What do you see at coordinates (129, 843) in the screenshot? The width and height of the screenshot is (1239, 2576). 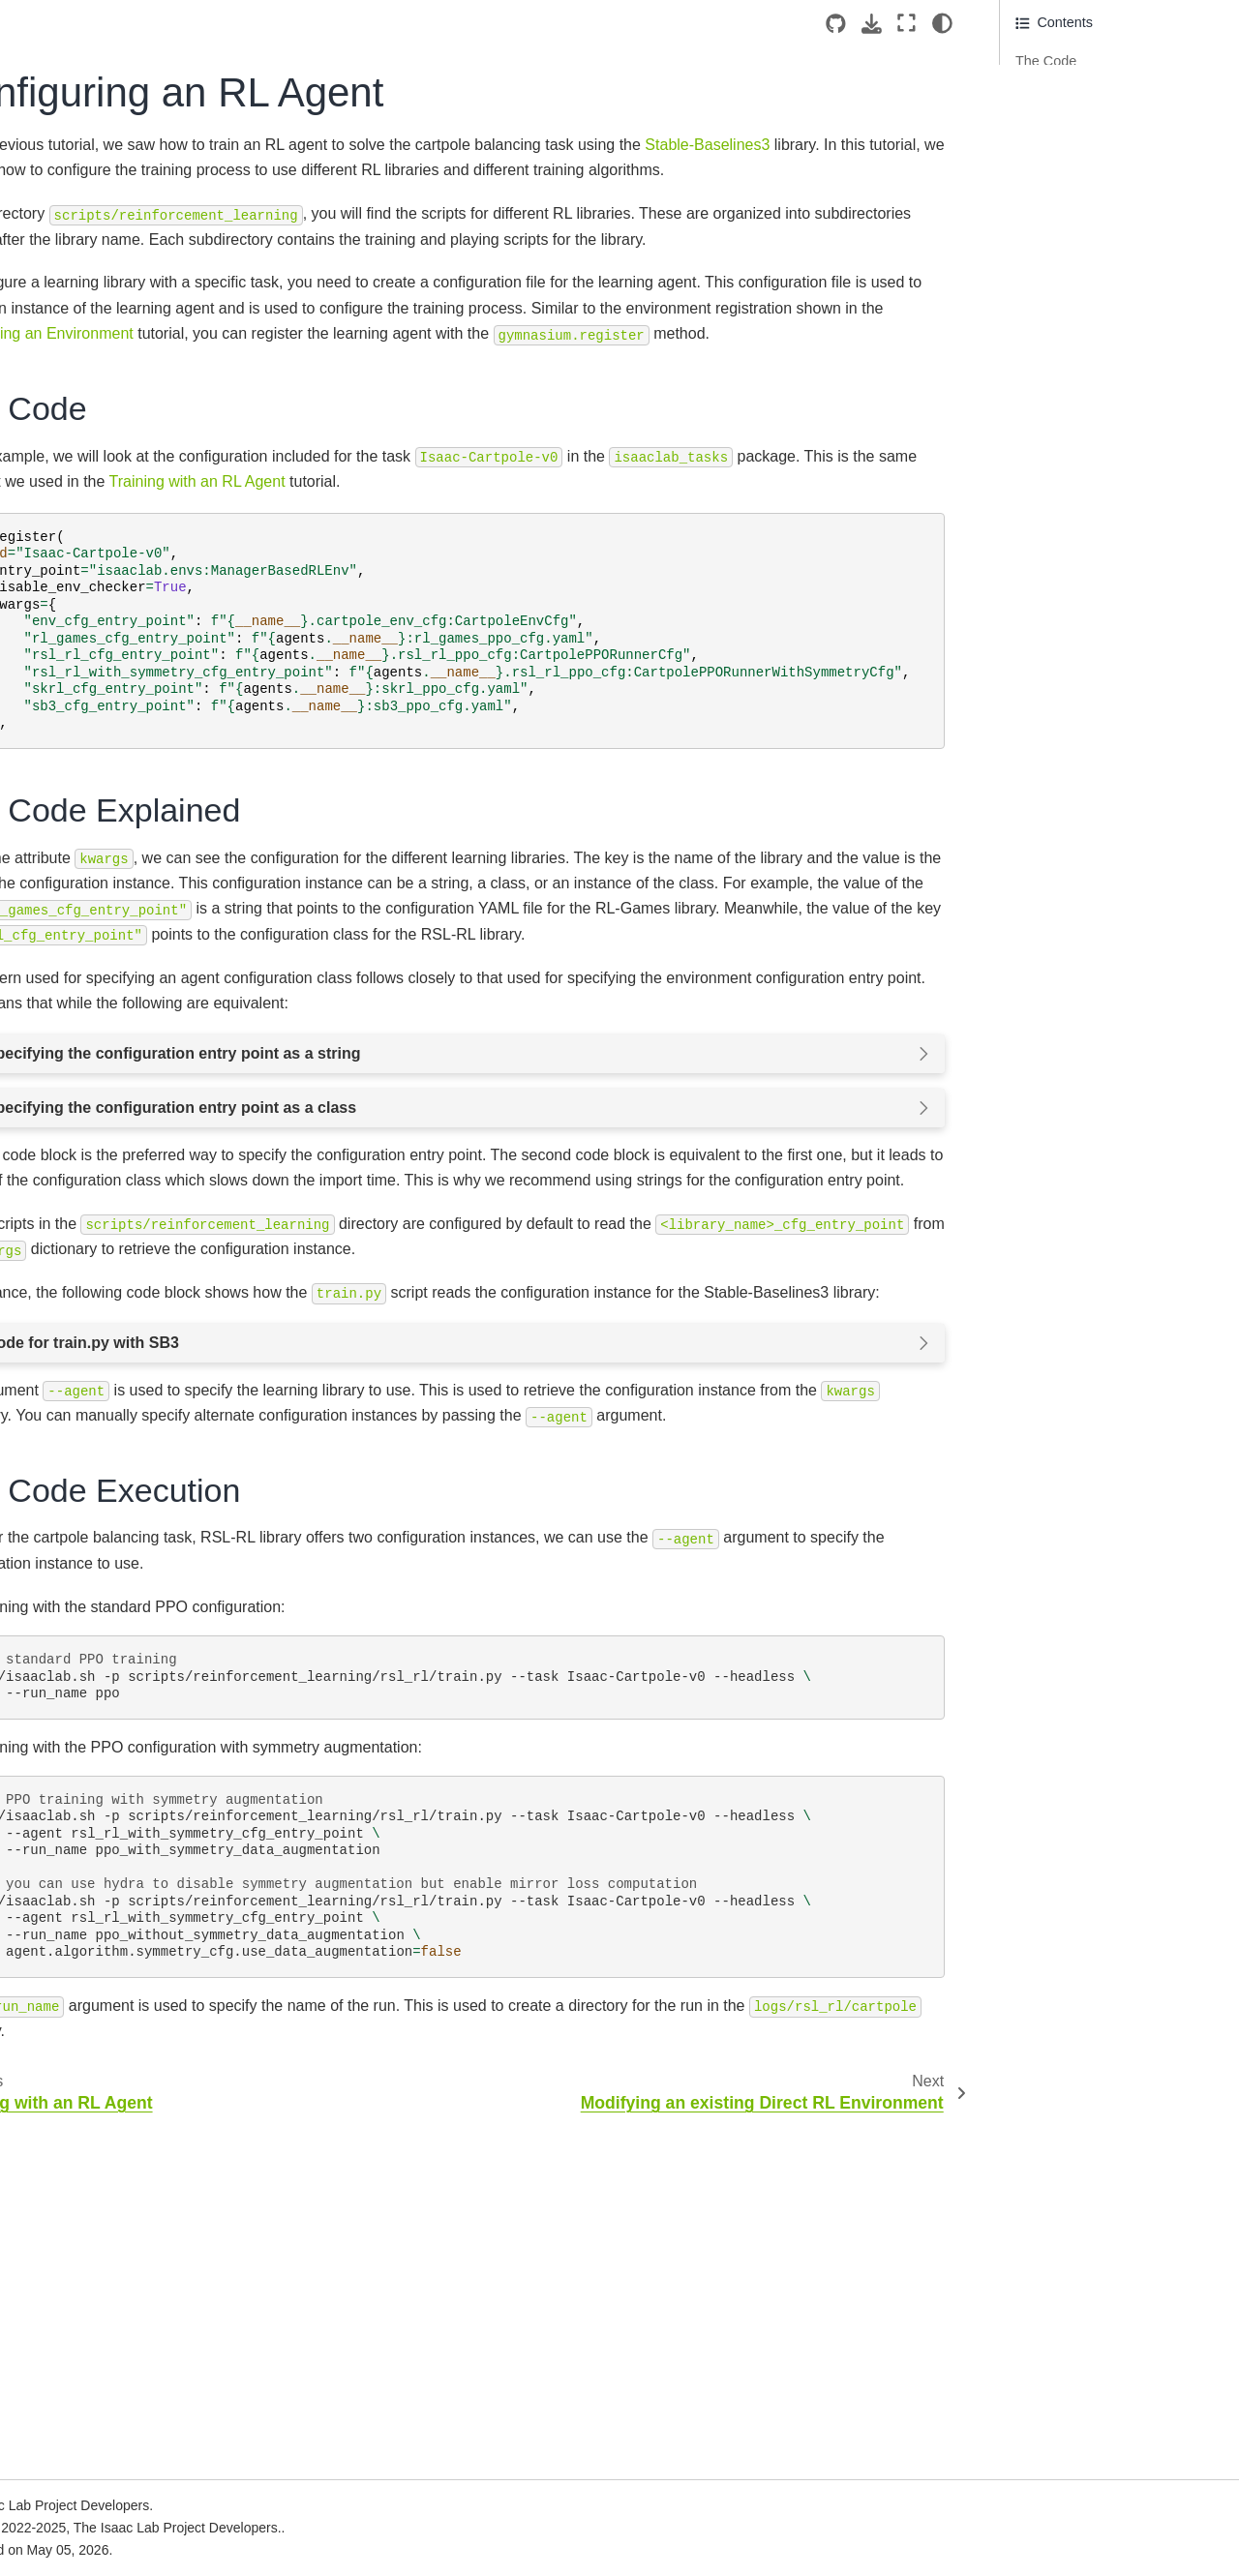 I see `Deep-dive into AppLauncher` at bounding box center [129, 843].